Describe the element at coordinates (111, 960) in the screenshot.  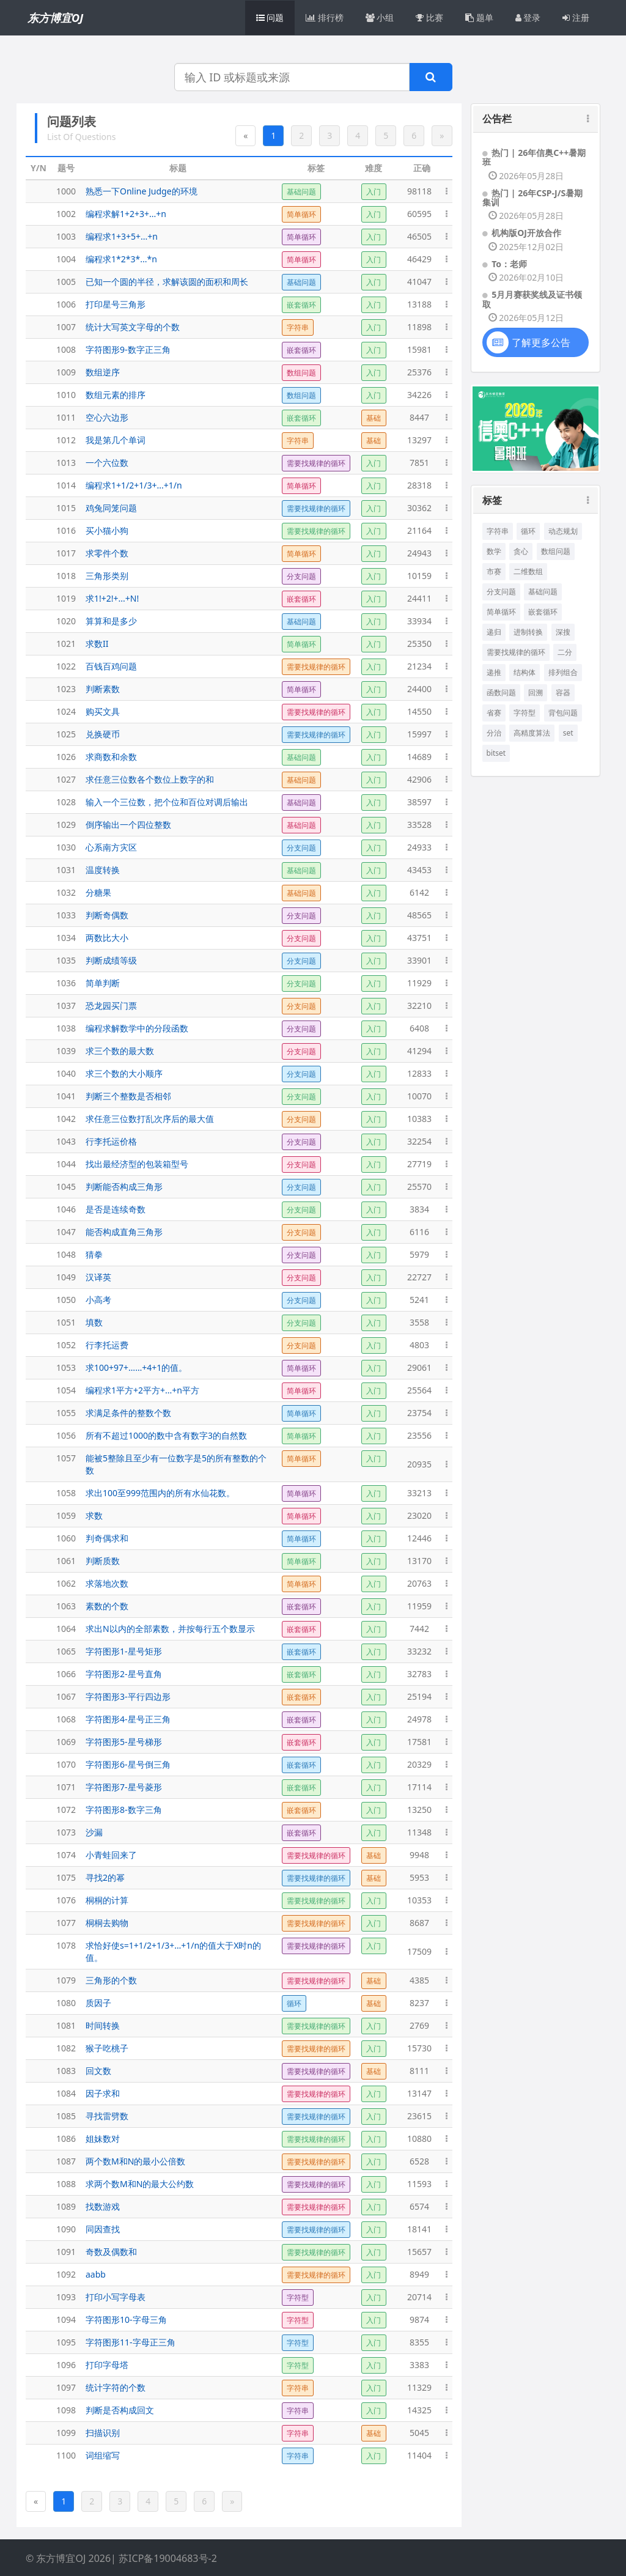
I see `判断成绩等级` at that location.